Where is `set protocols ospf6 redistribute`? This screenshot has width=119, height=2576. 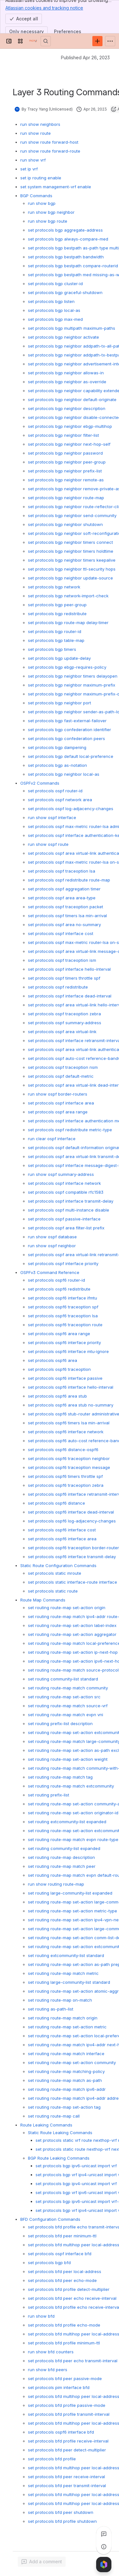
set protocols ospf6 redistribute is located at coordinates (59, 1289).